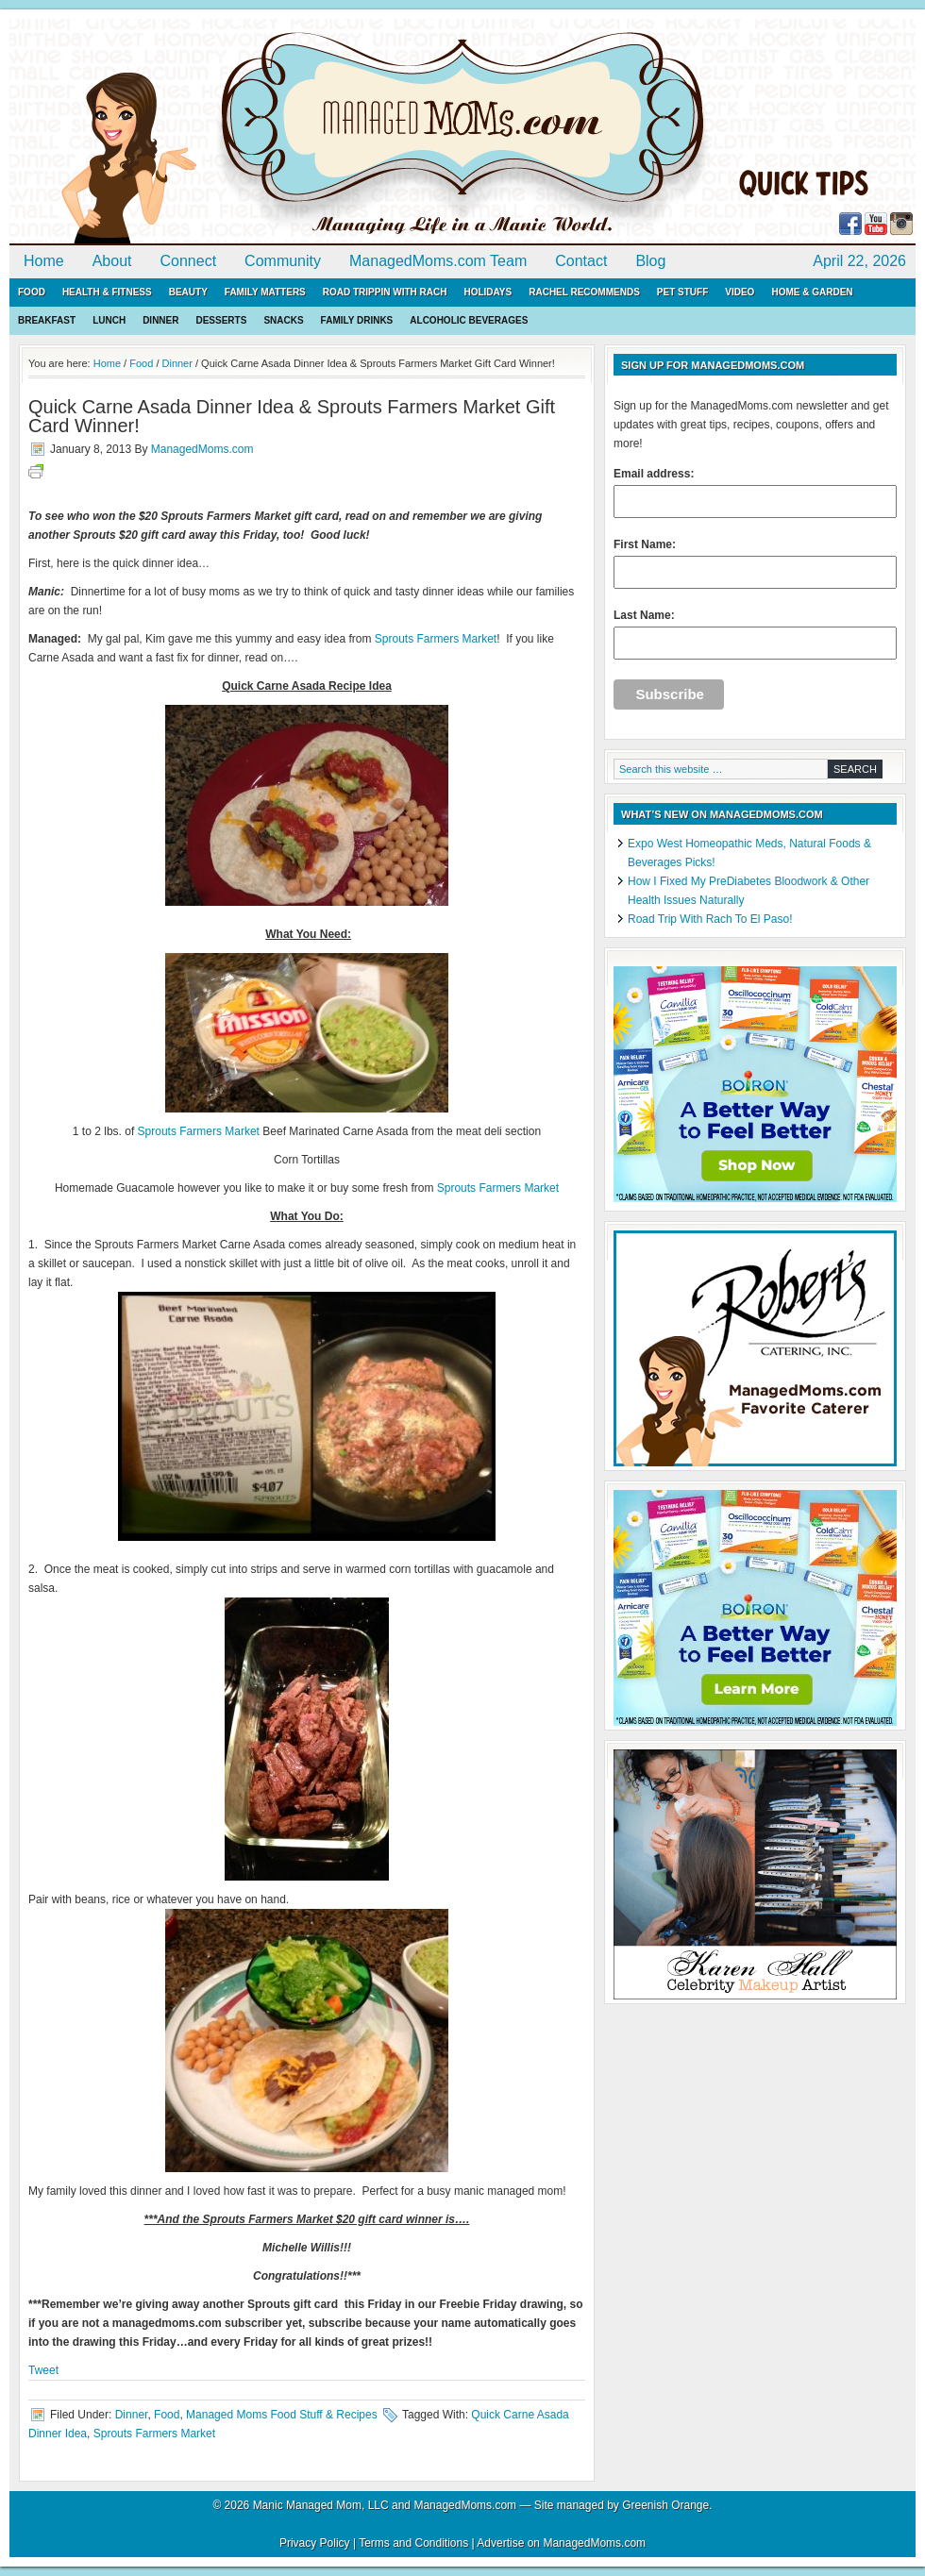  Describe the element at coordinates (44, 261) in the screenshot. I see `Home` at that location.